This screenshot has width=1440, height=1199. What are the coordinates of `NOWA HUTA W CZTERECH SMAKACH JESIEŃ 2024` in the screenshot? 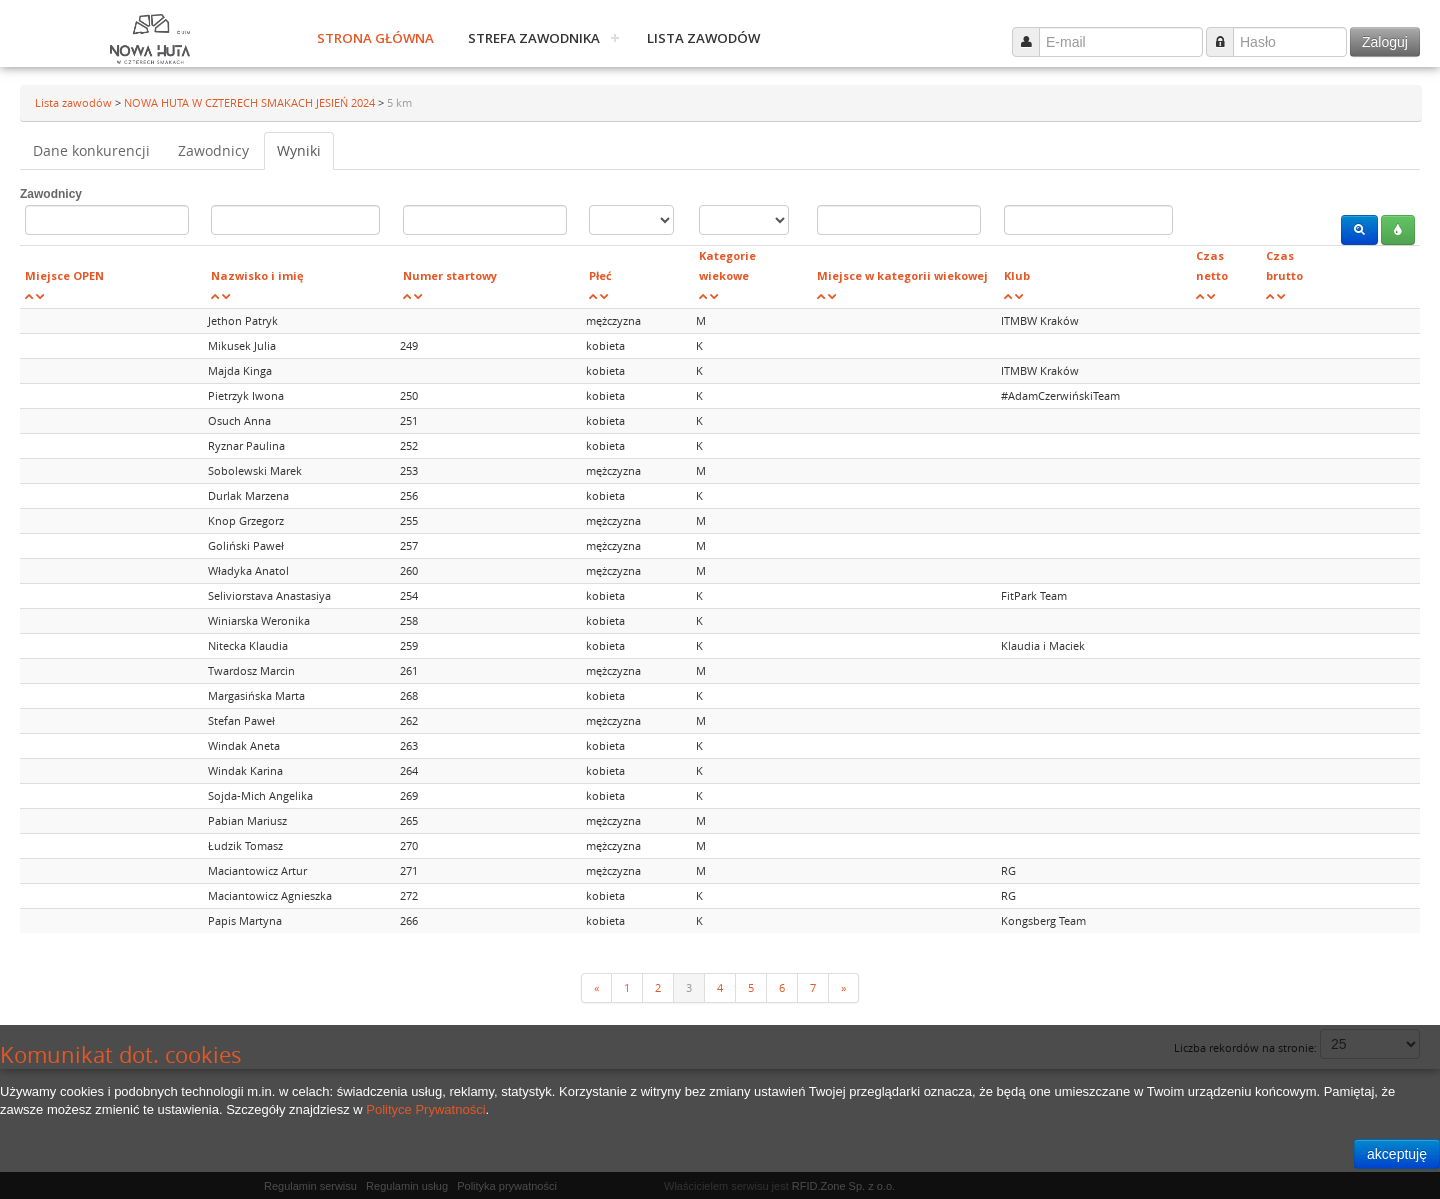 It's located at (251, 102).